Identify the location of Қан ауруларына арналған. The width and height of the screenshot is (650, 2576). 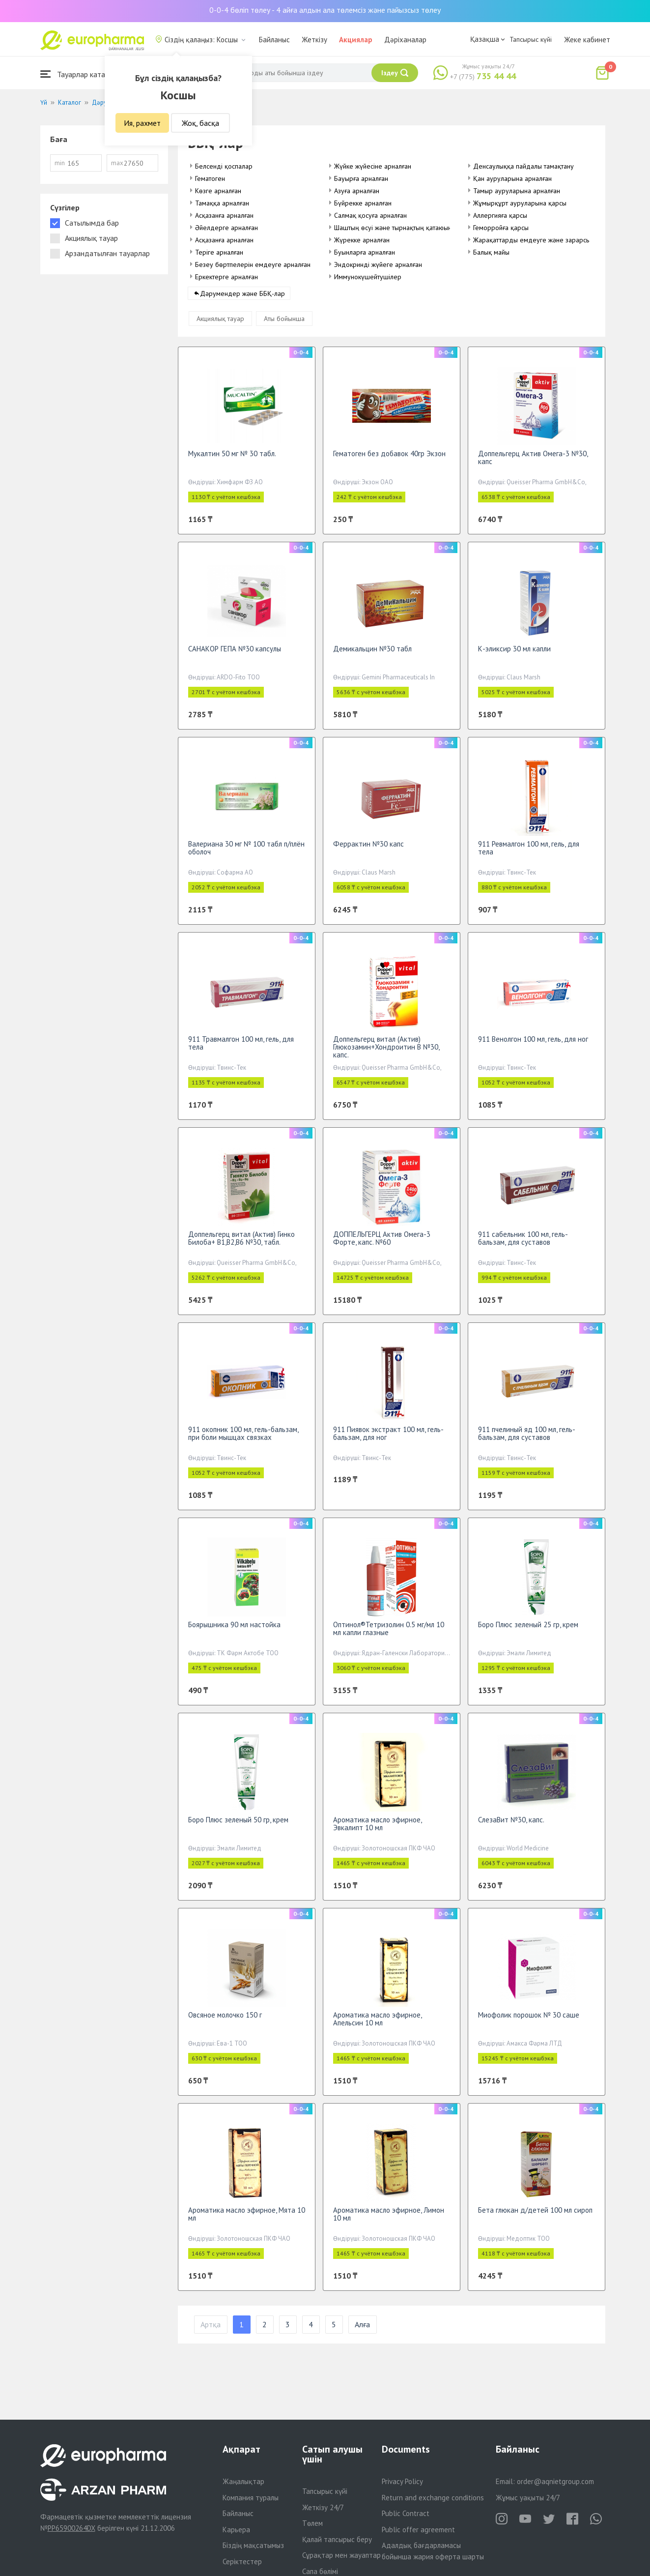
(512, 178).